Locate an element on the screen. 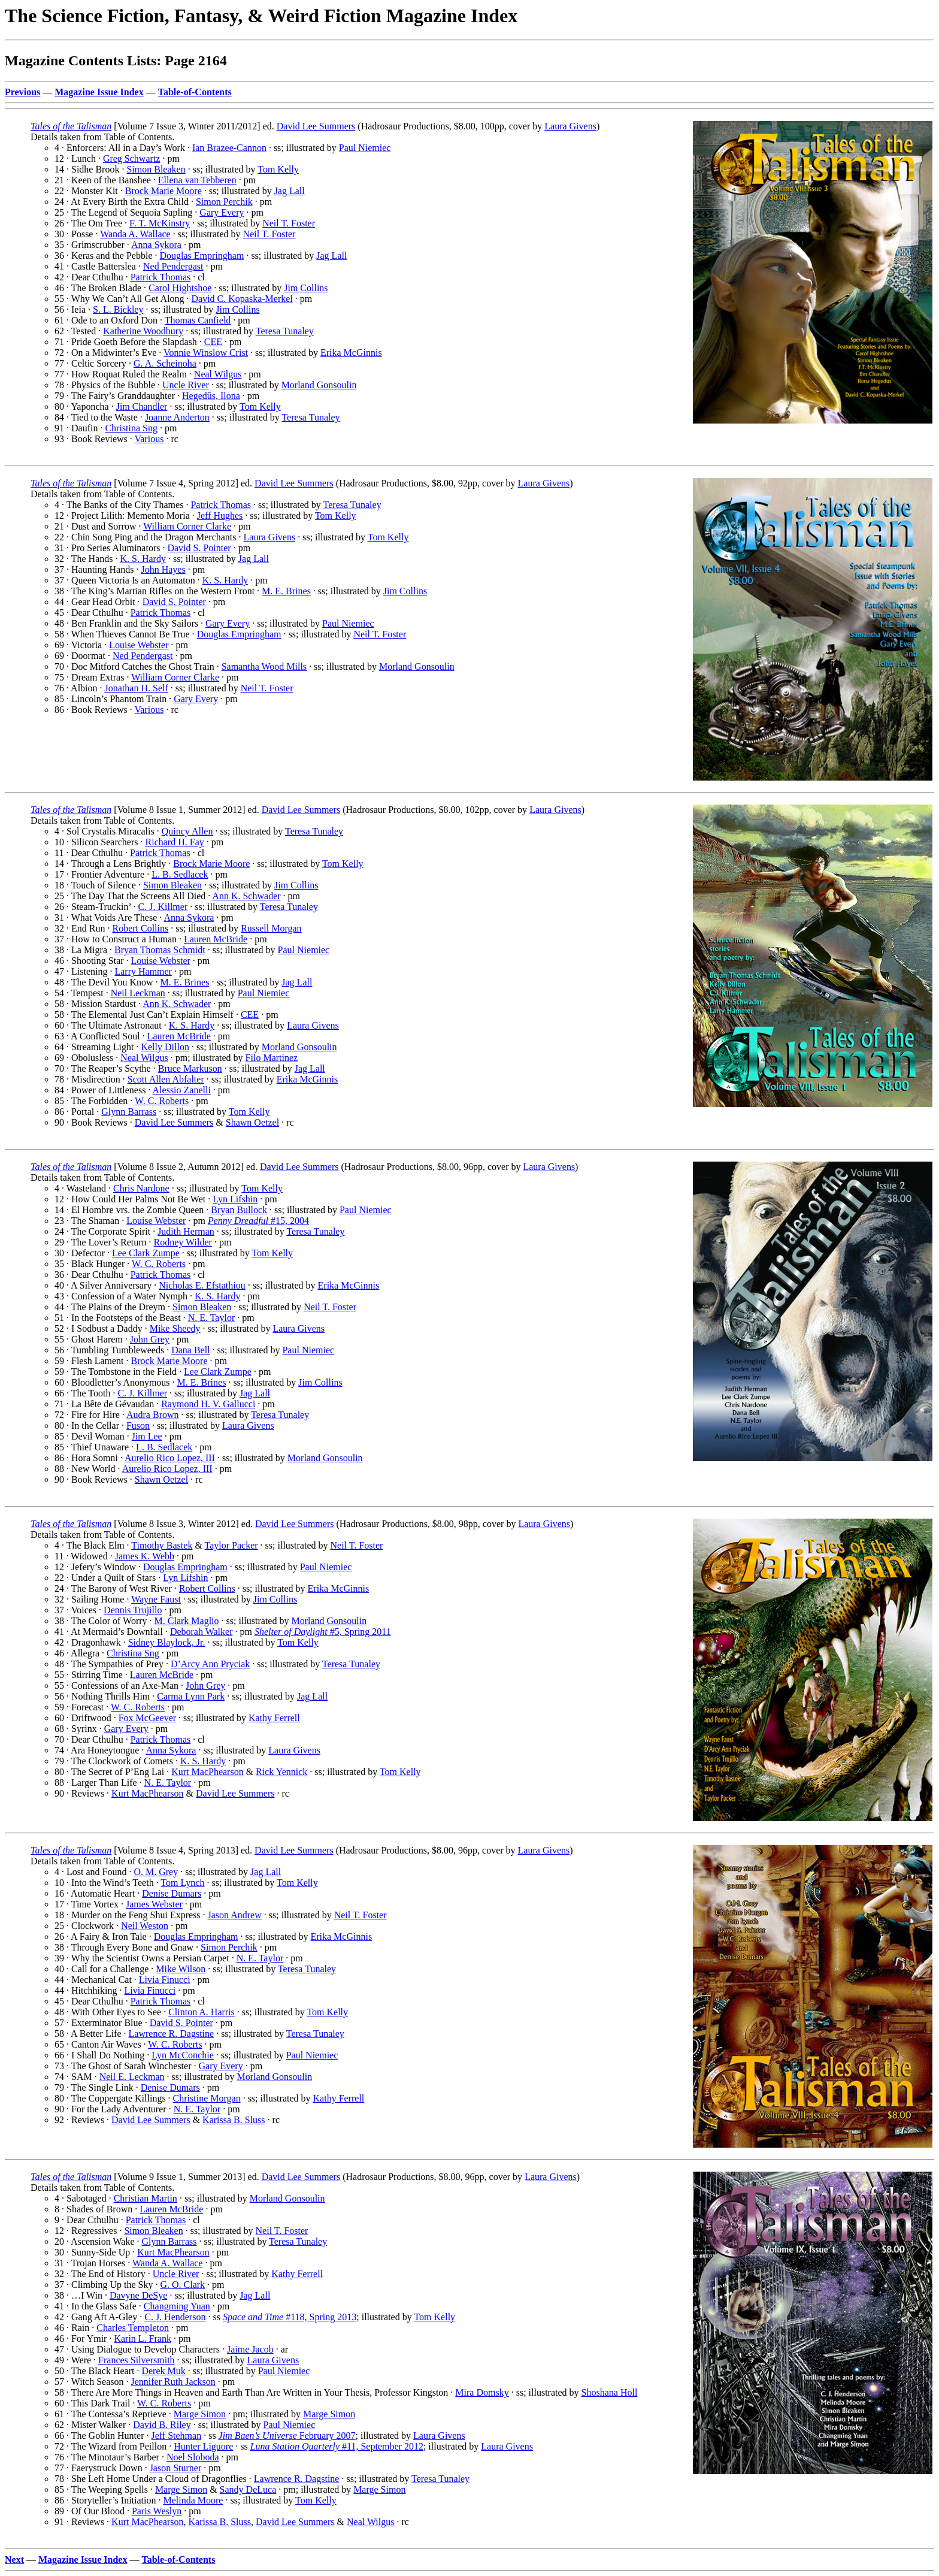 The height and width of the screenshot is (2576, 939). Filo Martinez is located at coordinates (272, 1058).